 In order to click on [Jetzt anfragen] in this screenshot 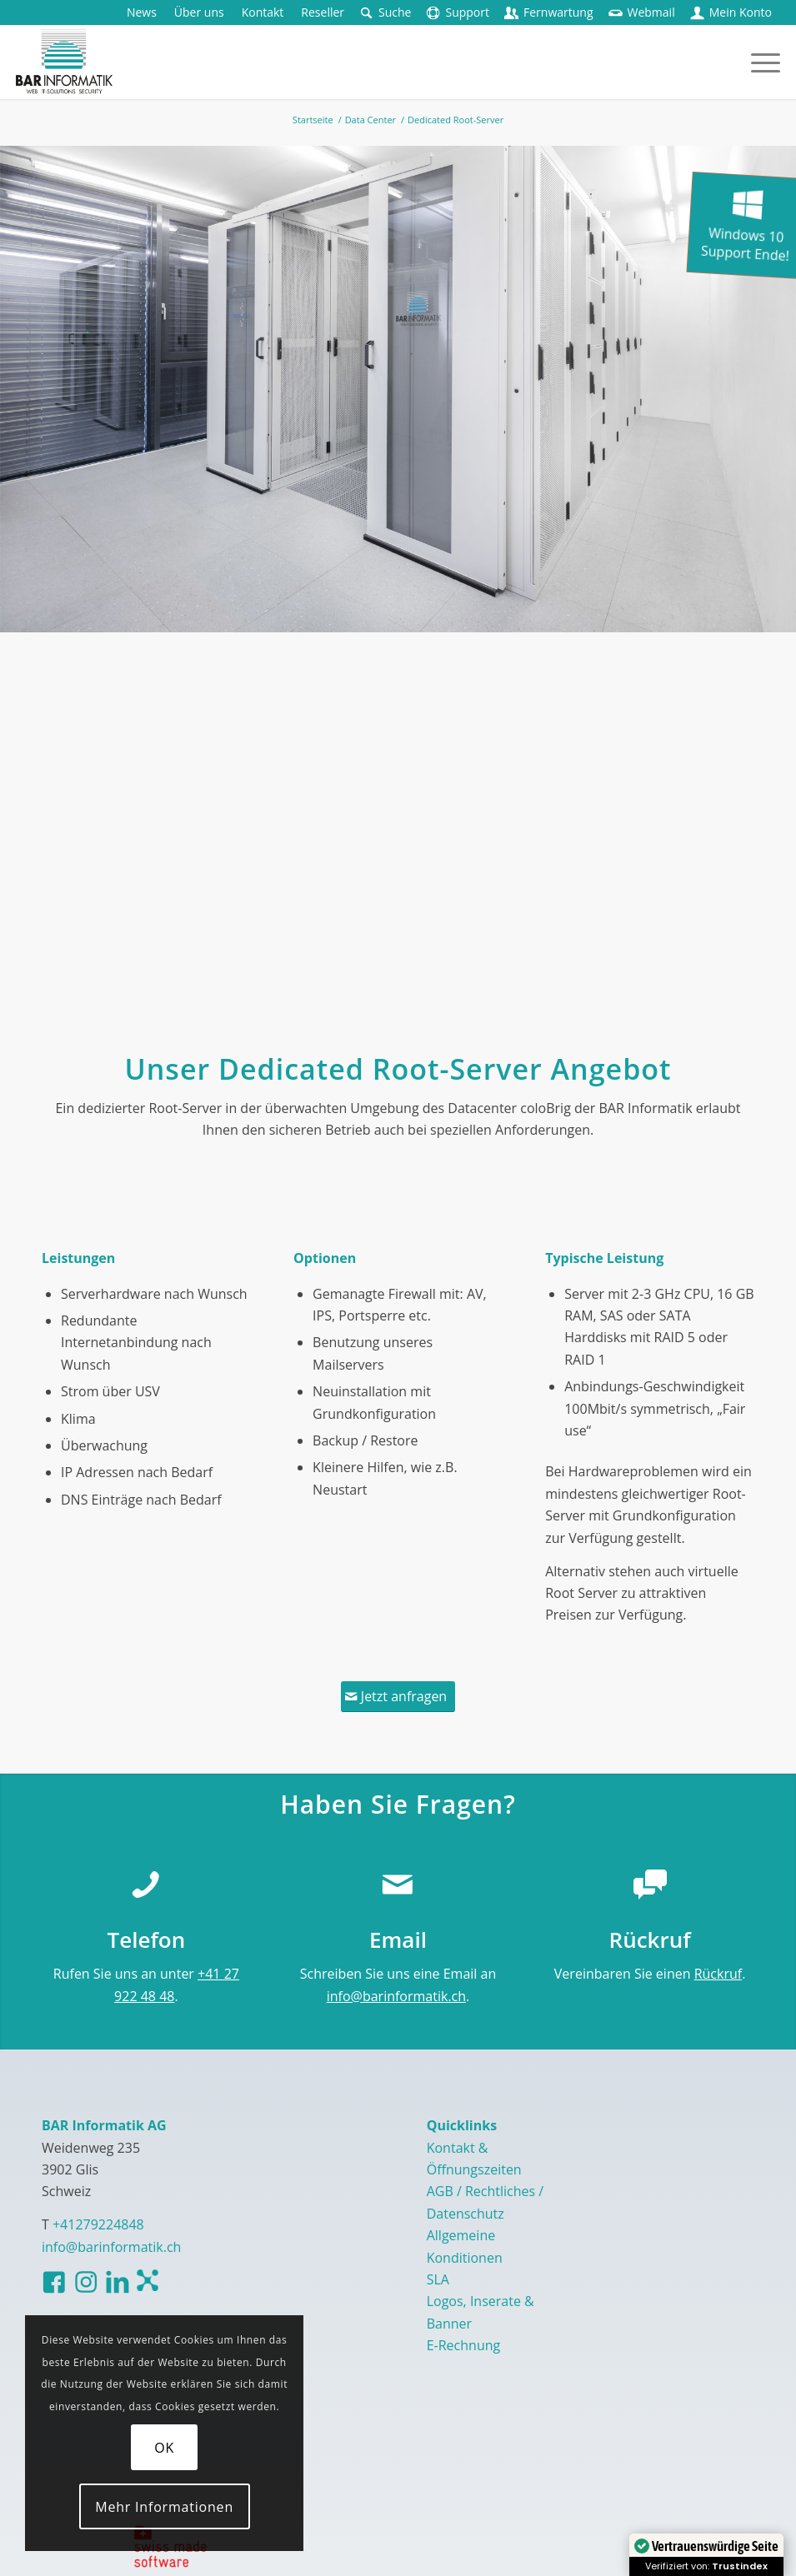, I will do `click(398, 1696)`.